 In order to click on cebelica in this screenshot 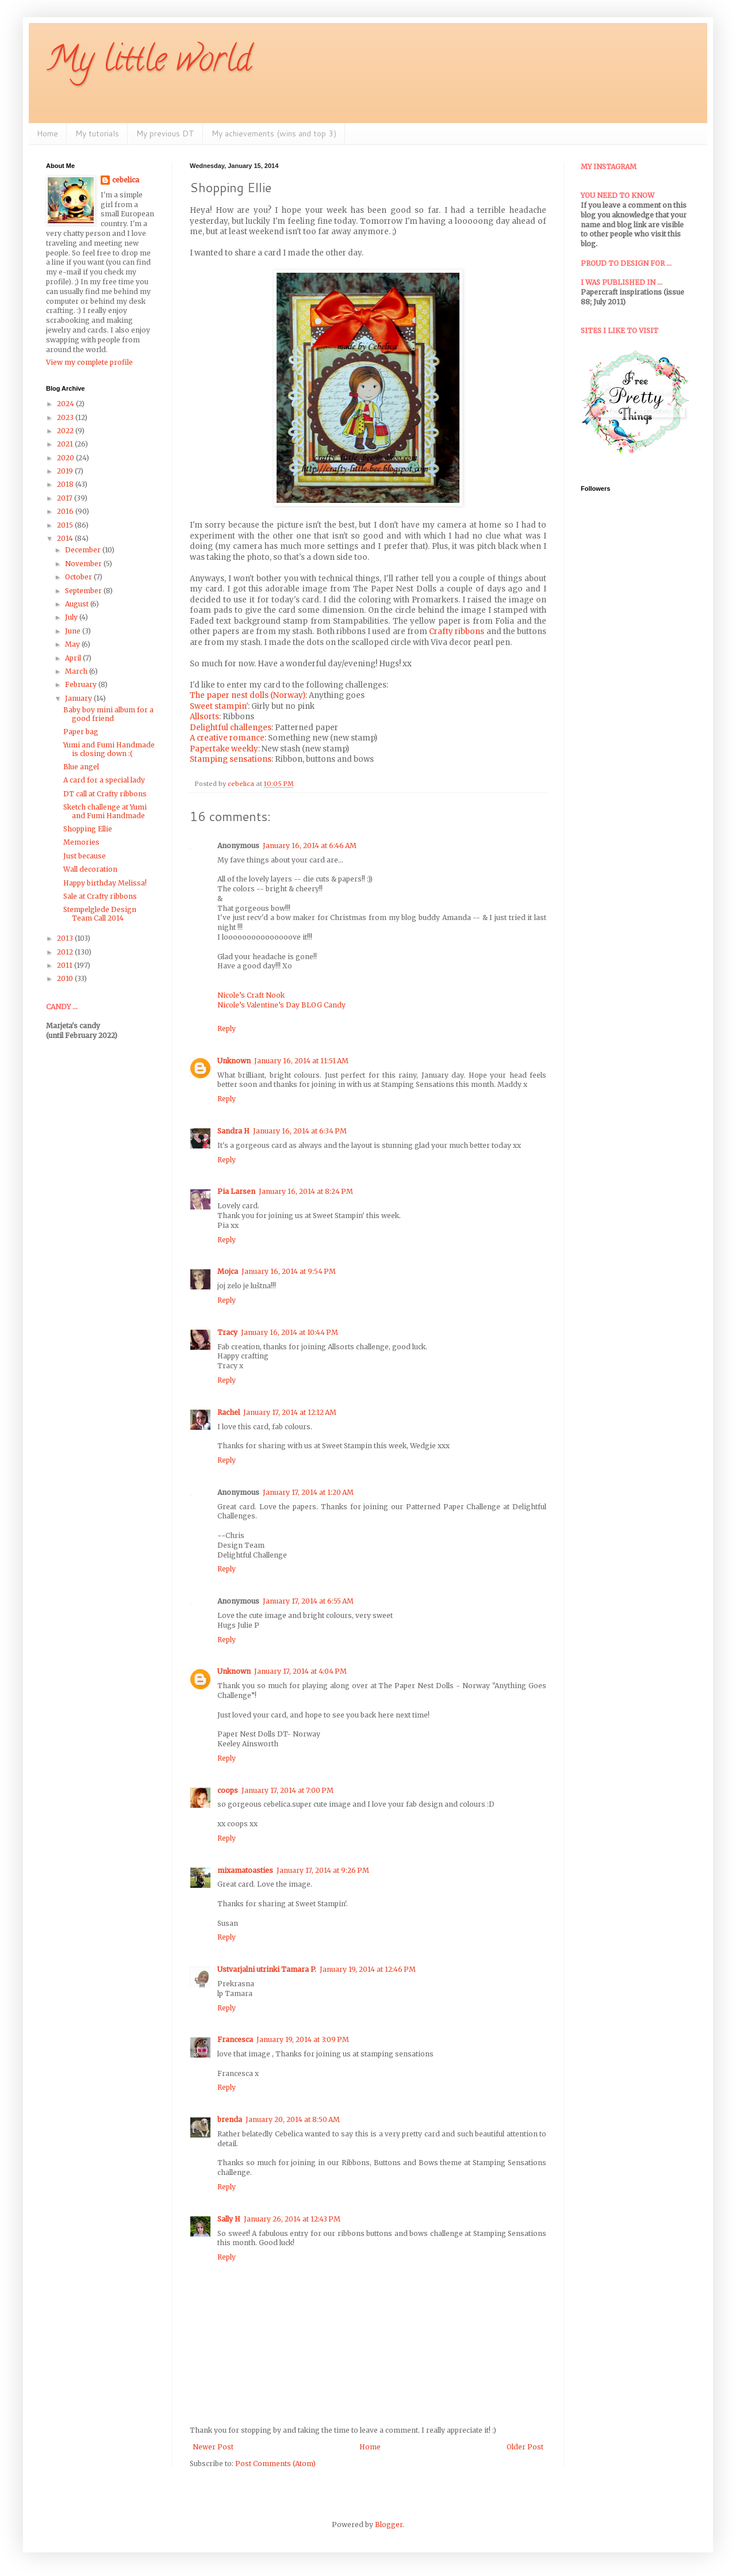, I will do `click(125, 179)`.